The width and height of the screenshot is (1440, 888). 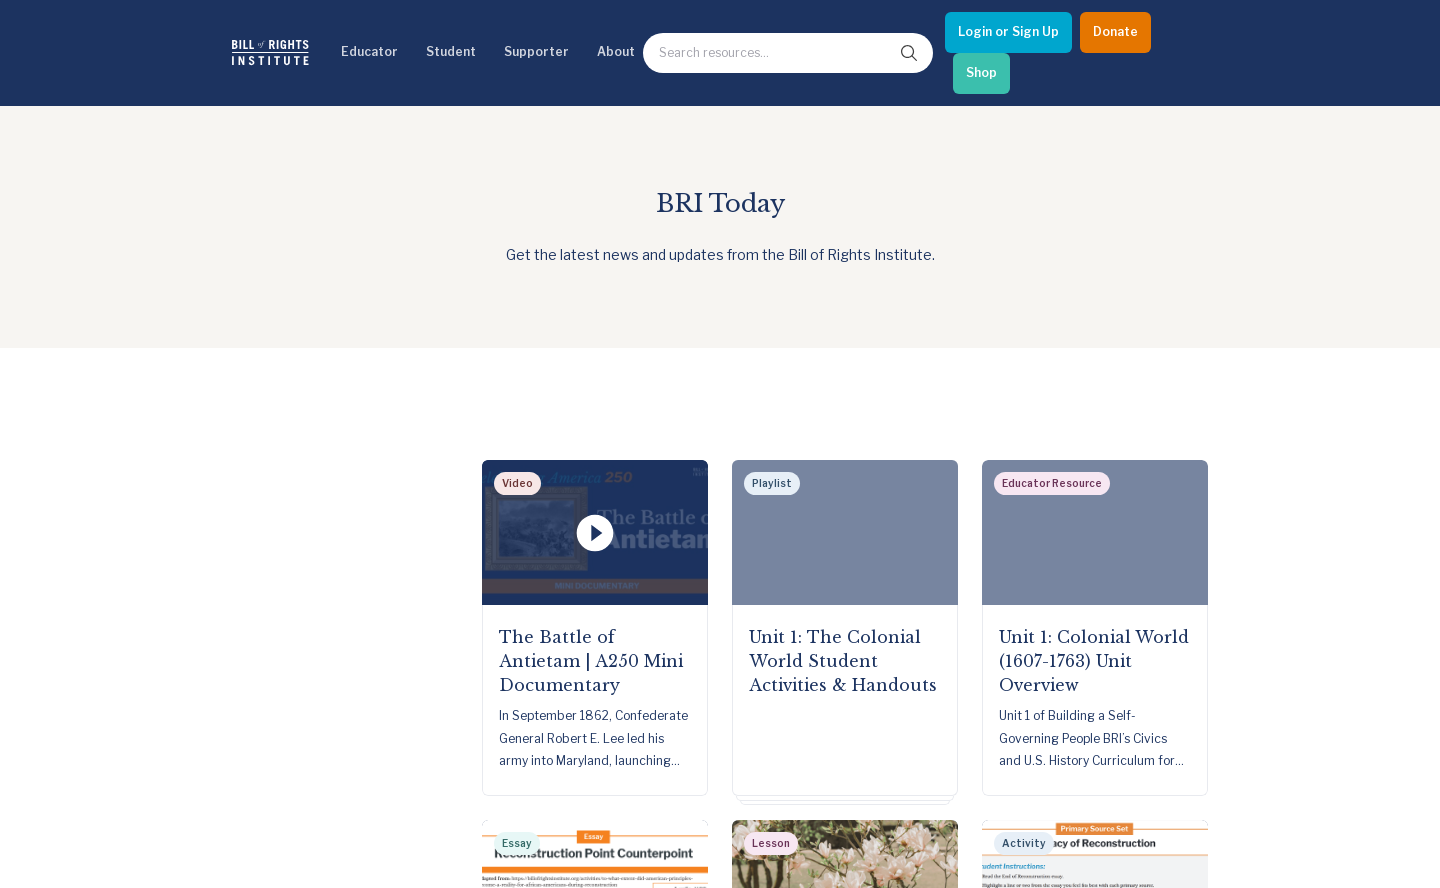 I want to click on Student, so click(x=451, y=51).